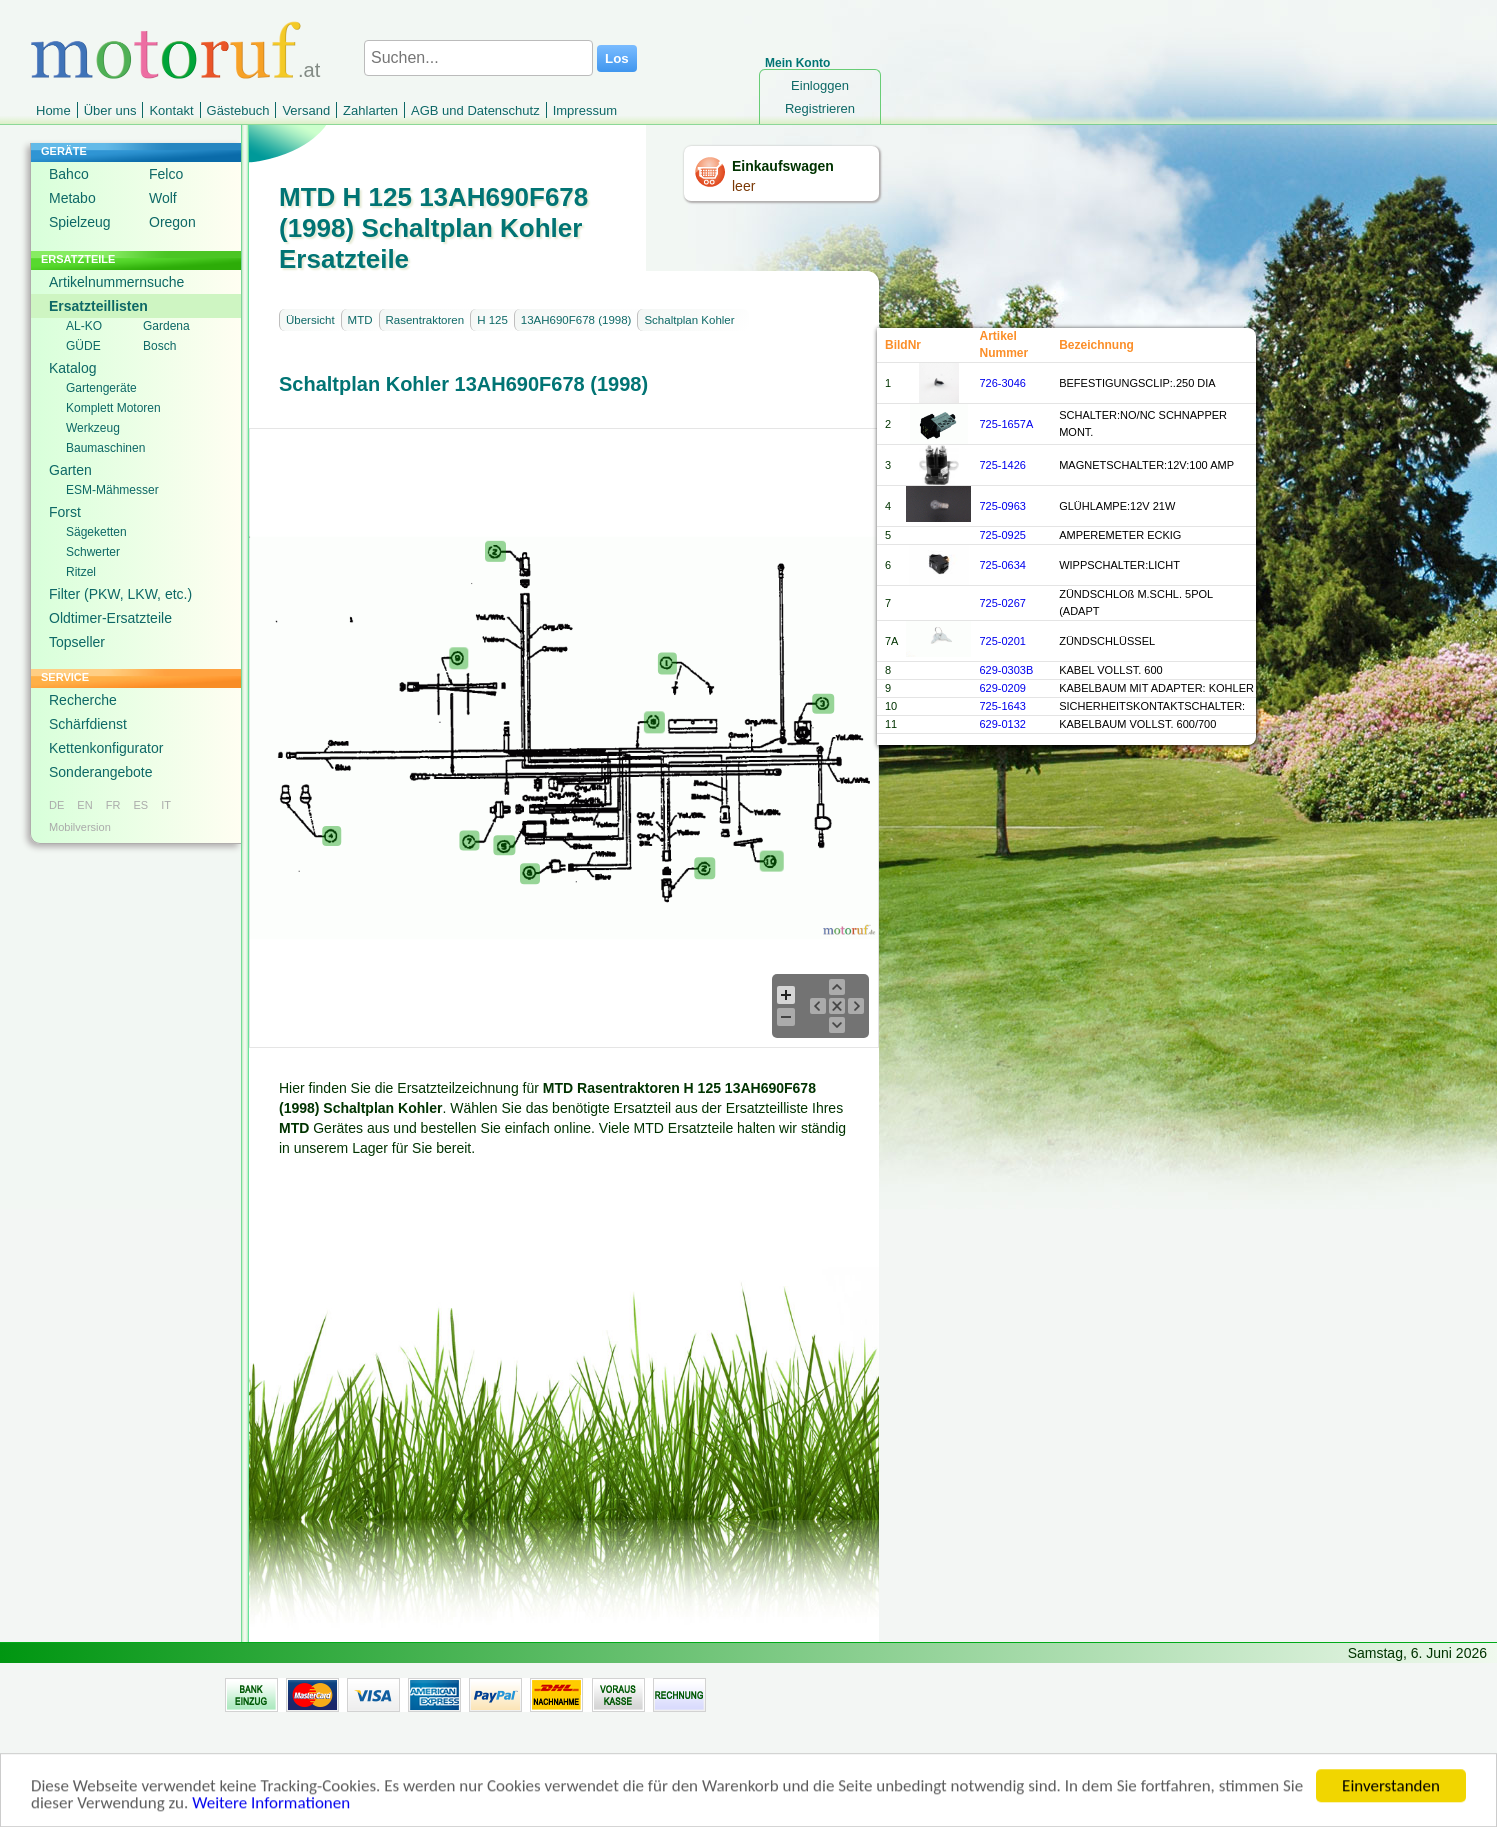 The height and width of the screenshot is (1827, 1497). Describe the element at coordinates (84, 326) in the screenshot. I see `AL-KO` at that location.